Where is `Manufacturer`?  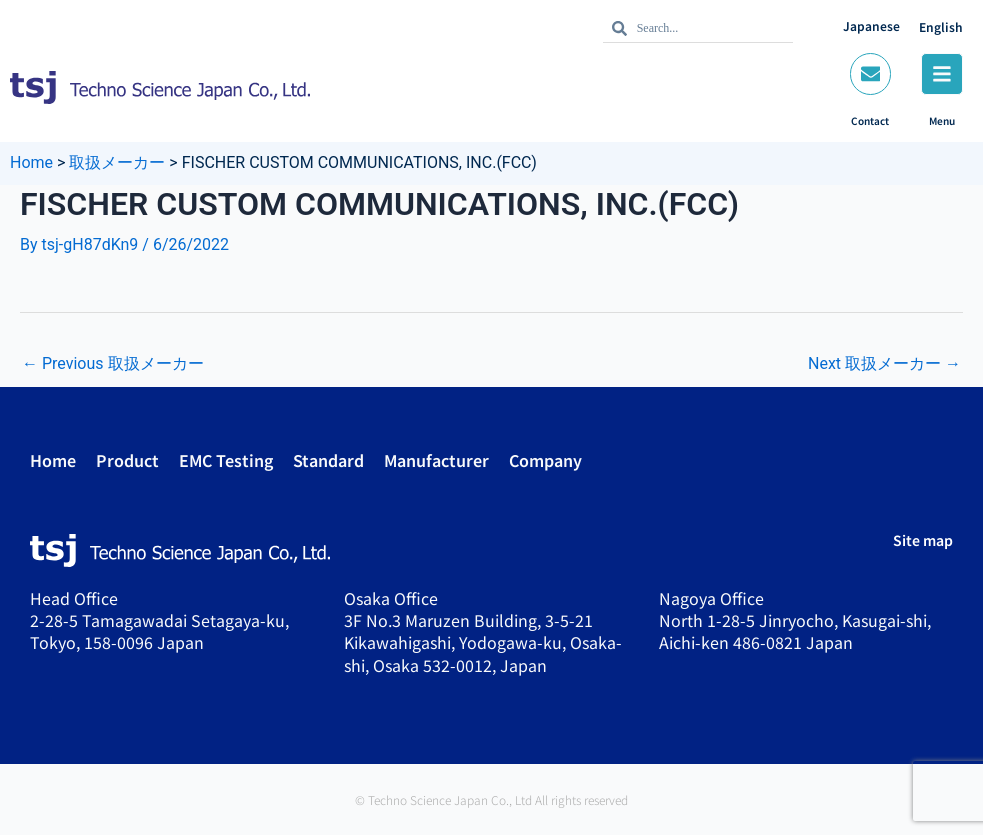 Manufacturer is located at coordinates (436, 460).